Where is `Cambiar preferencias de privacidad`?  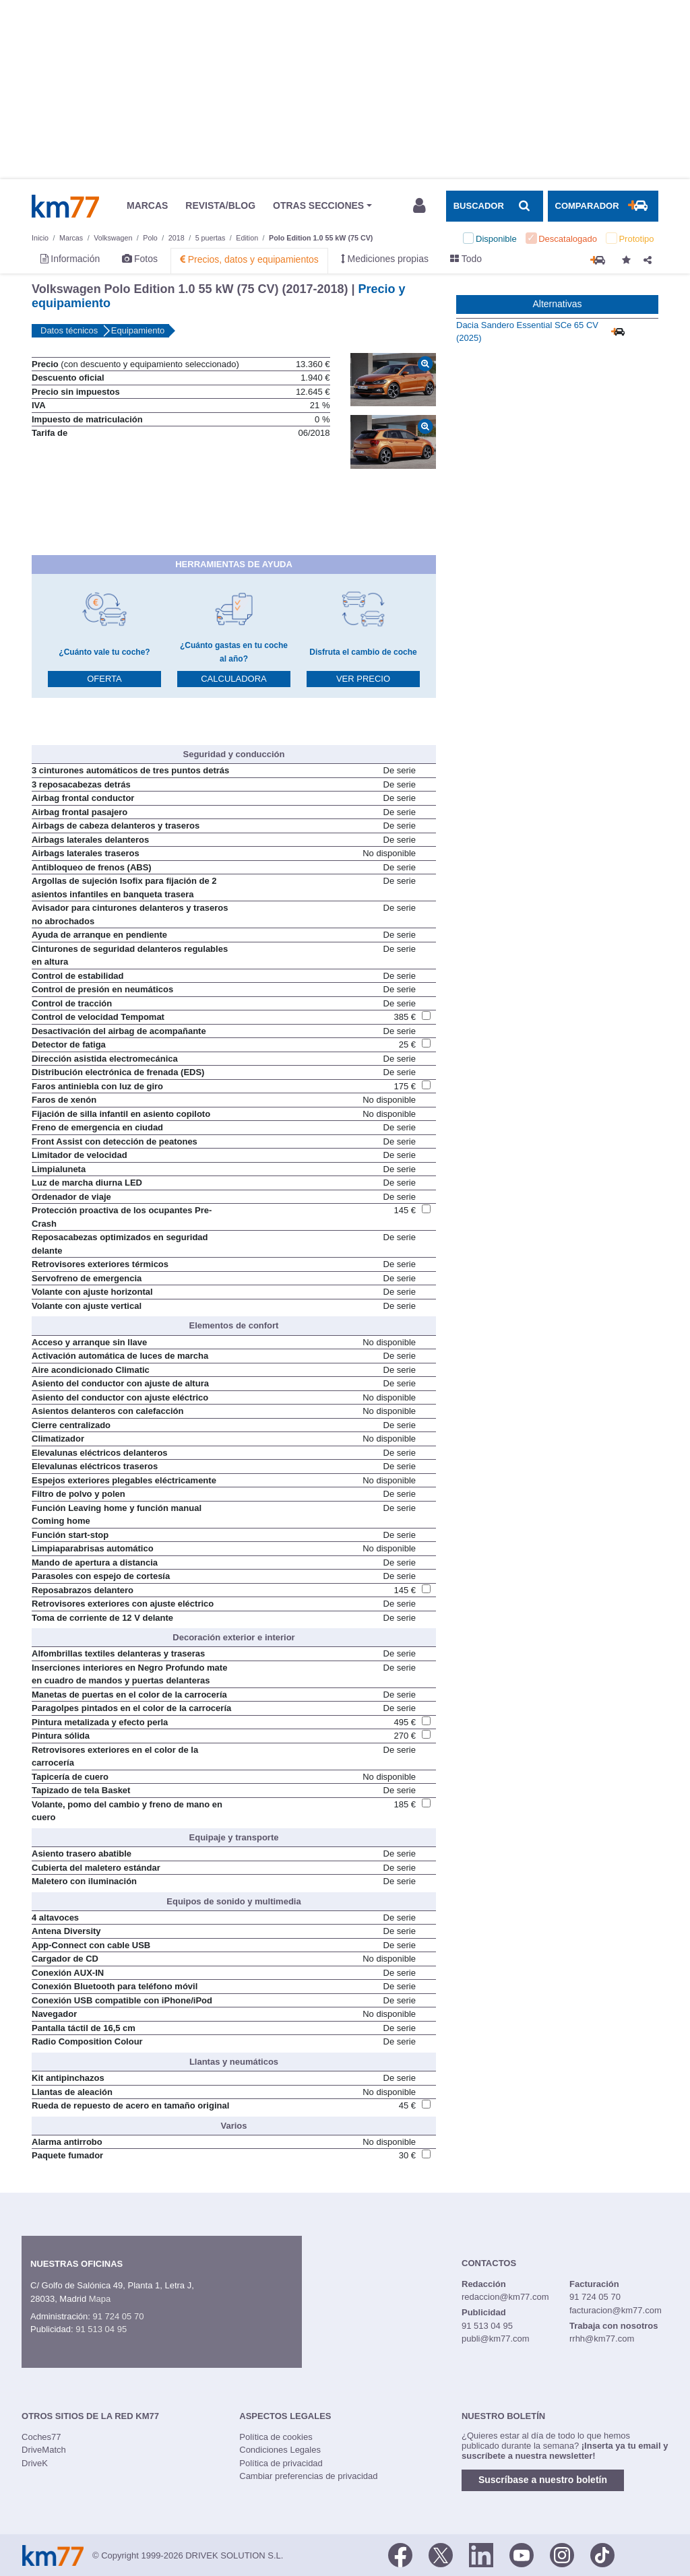 Cambiar preferencias de privacidad is located at coordinates (308, 2476).